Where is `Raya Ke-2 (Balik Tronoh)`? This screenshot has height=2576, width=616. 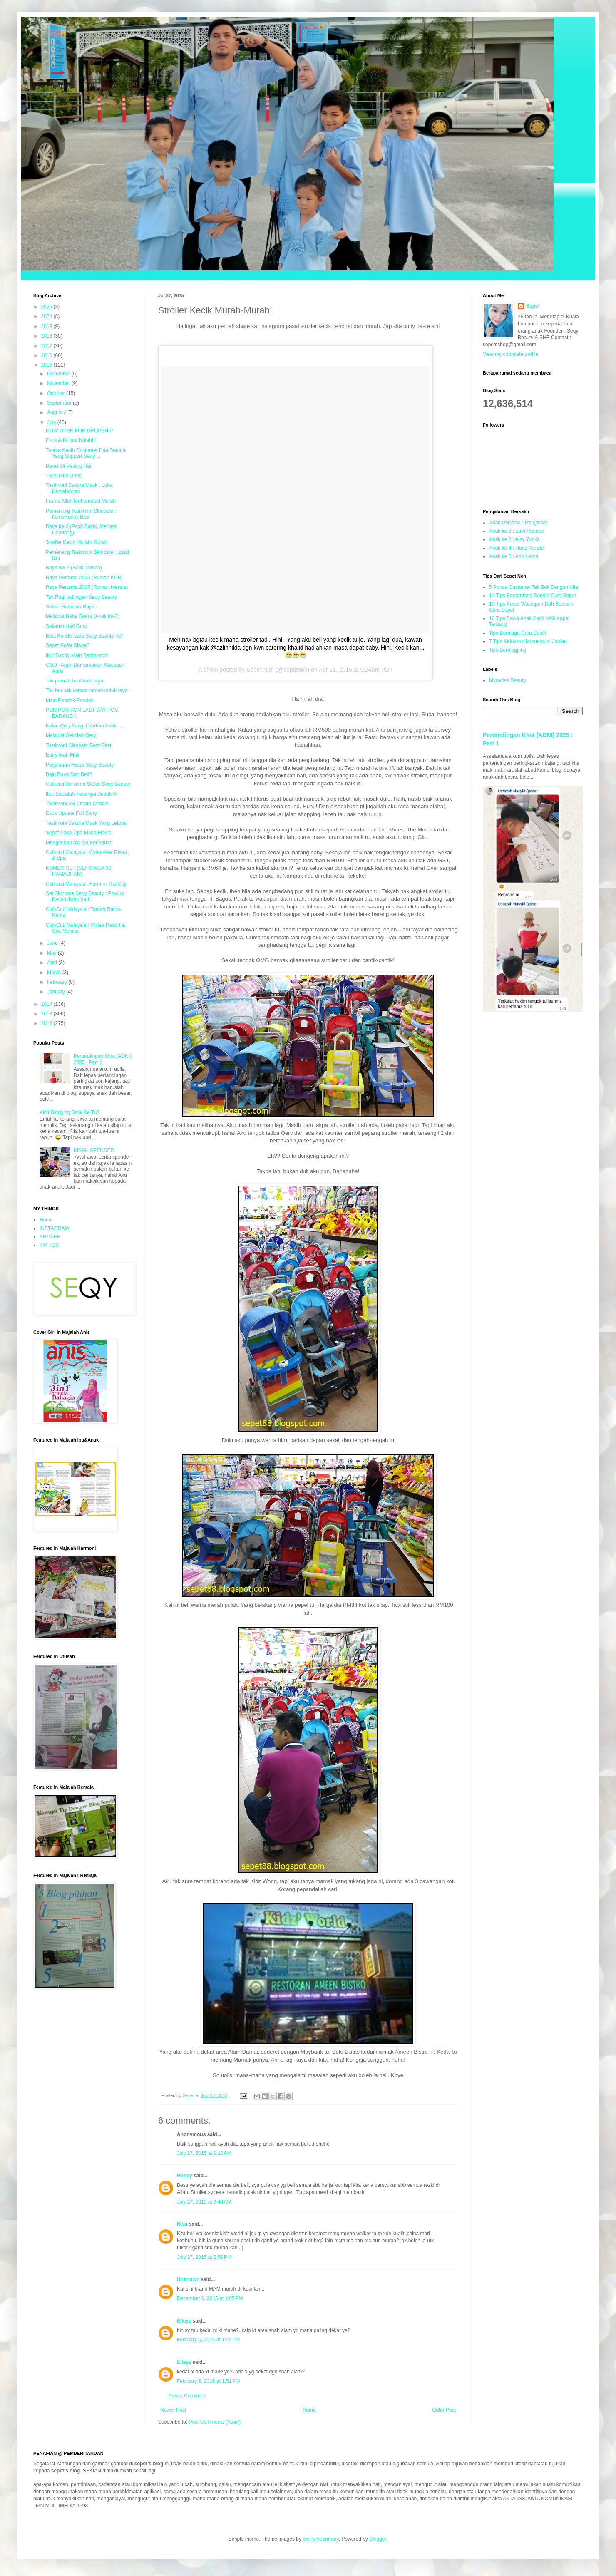 Raya Ke-2 (Balik Tronoh) is located at coordinates (74, 568).